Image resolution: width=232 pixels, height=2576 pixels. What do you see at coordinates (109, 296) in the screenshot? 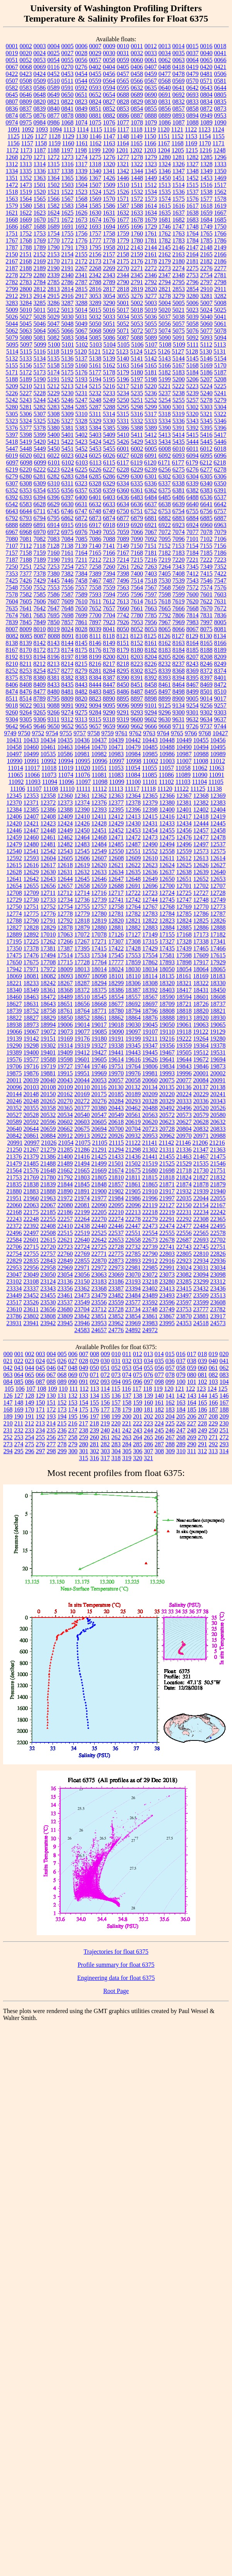
I see `3054` at bounding box center [109, 296].